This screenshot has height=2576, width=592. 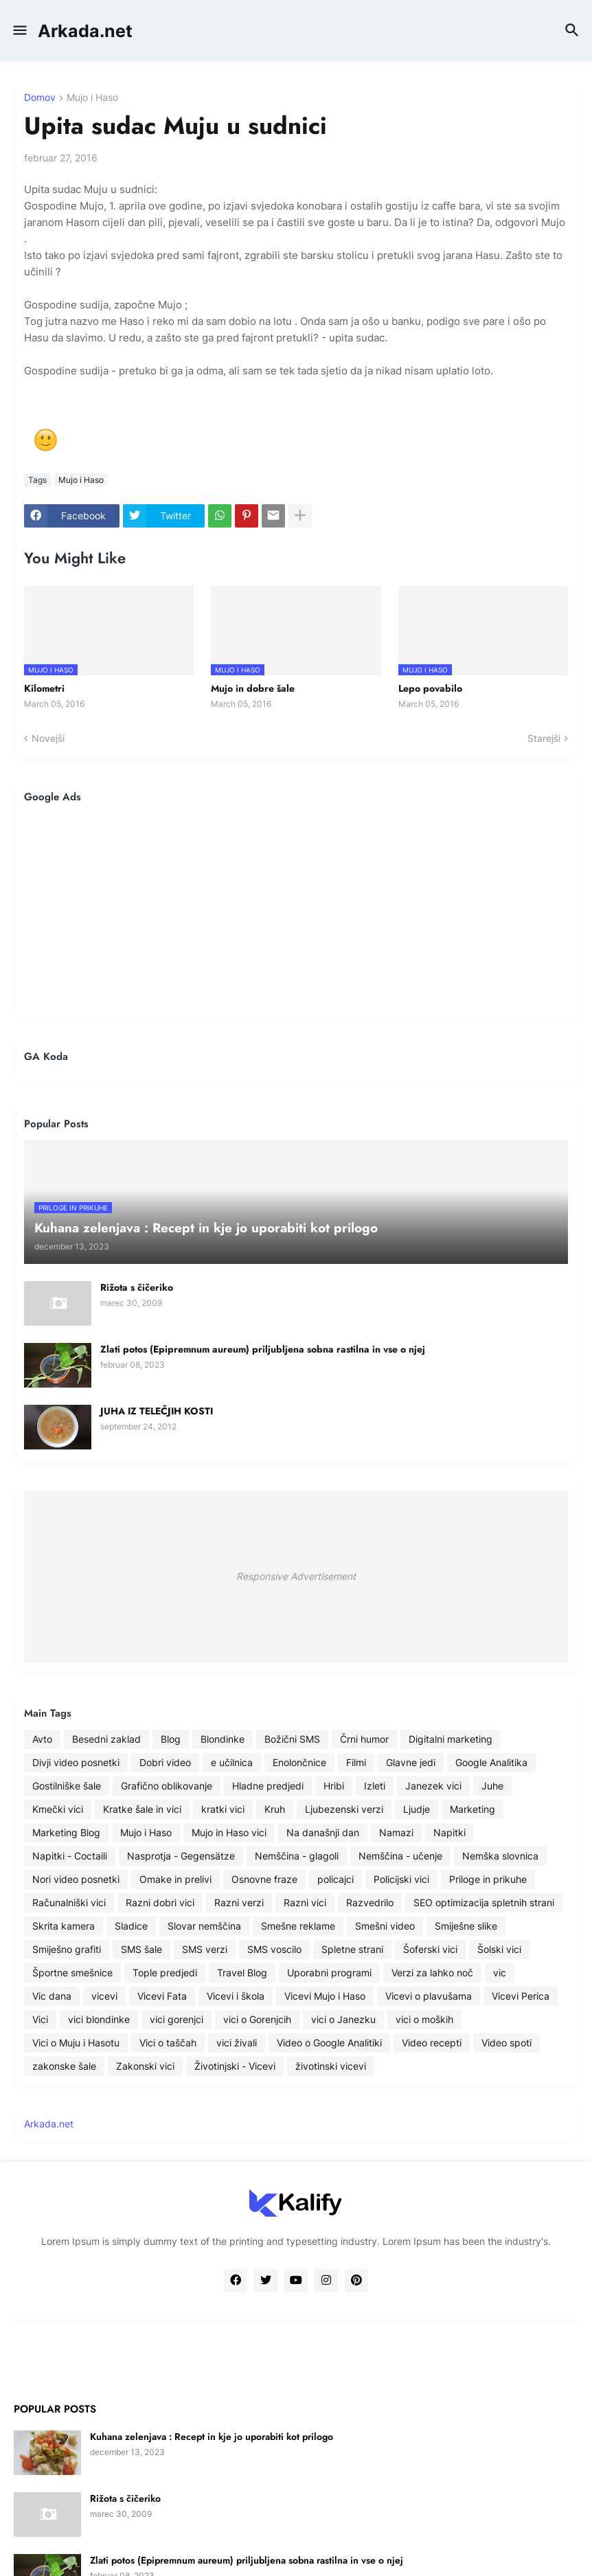 I want to click on Kilometri, so click(x=44, y=688).